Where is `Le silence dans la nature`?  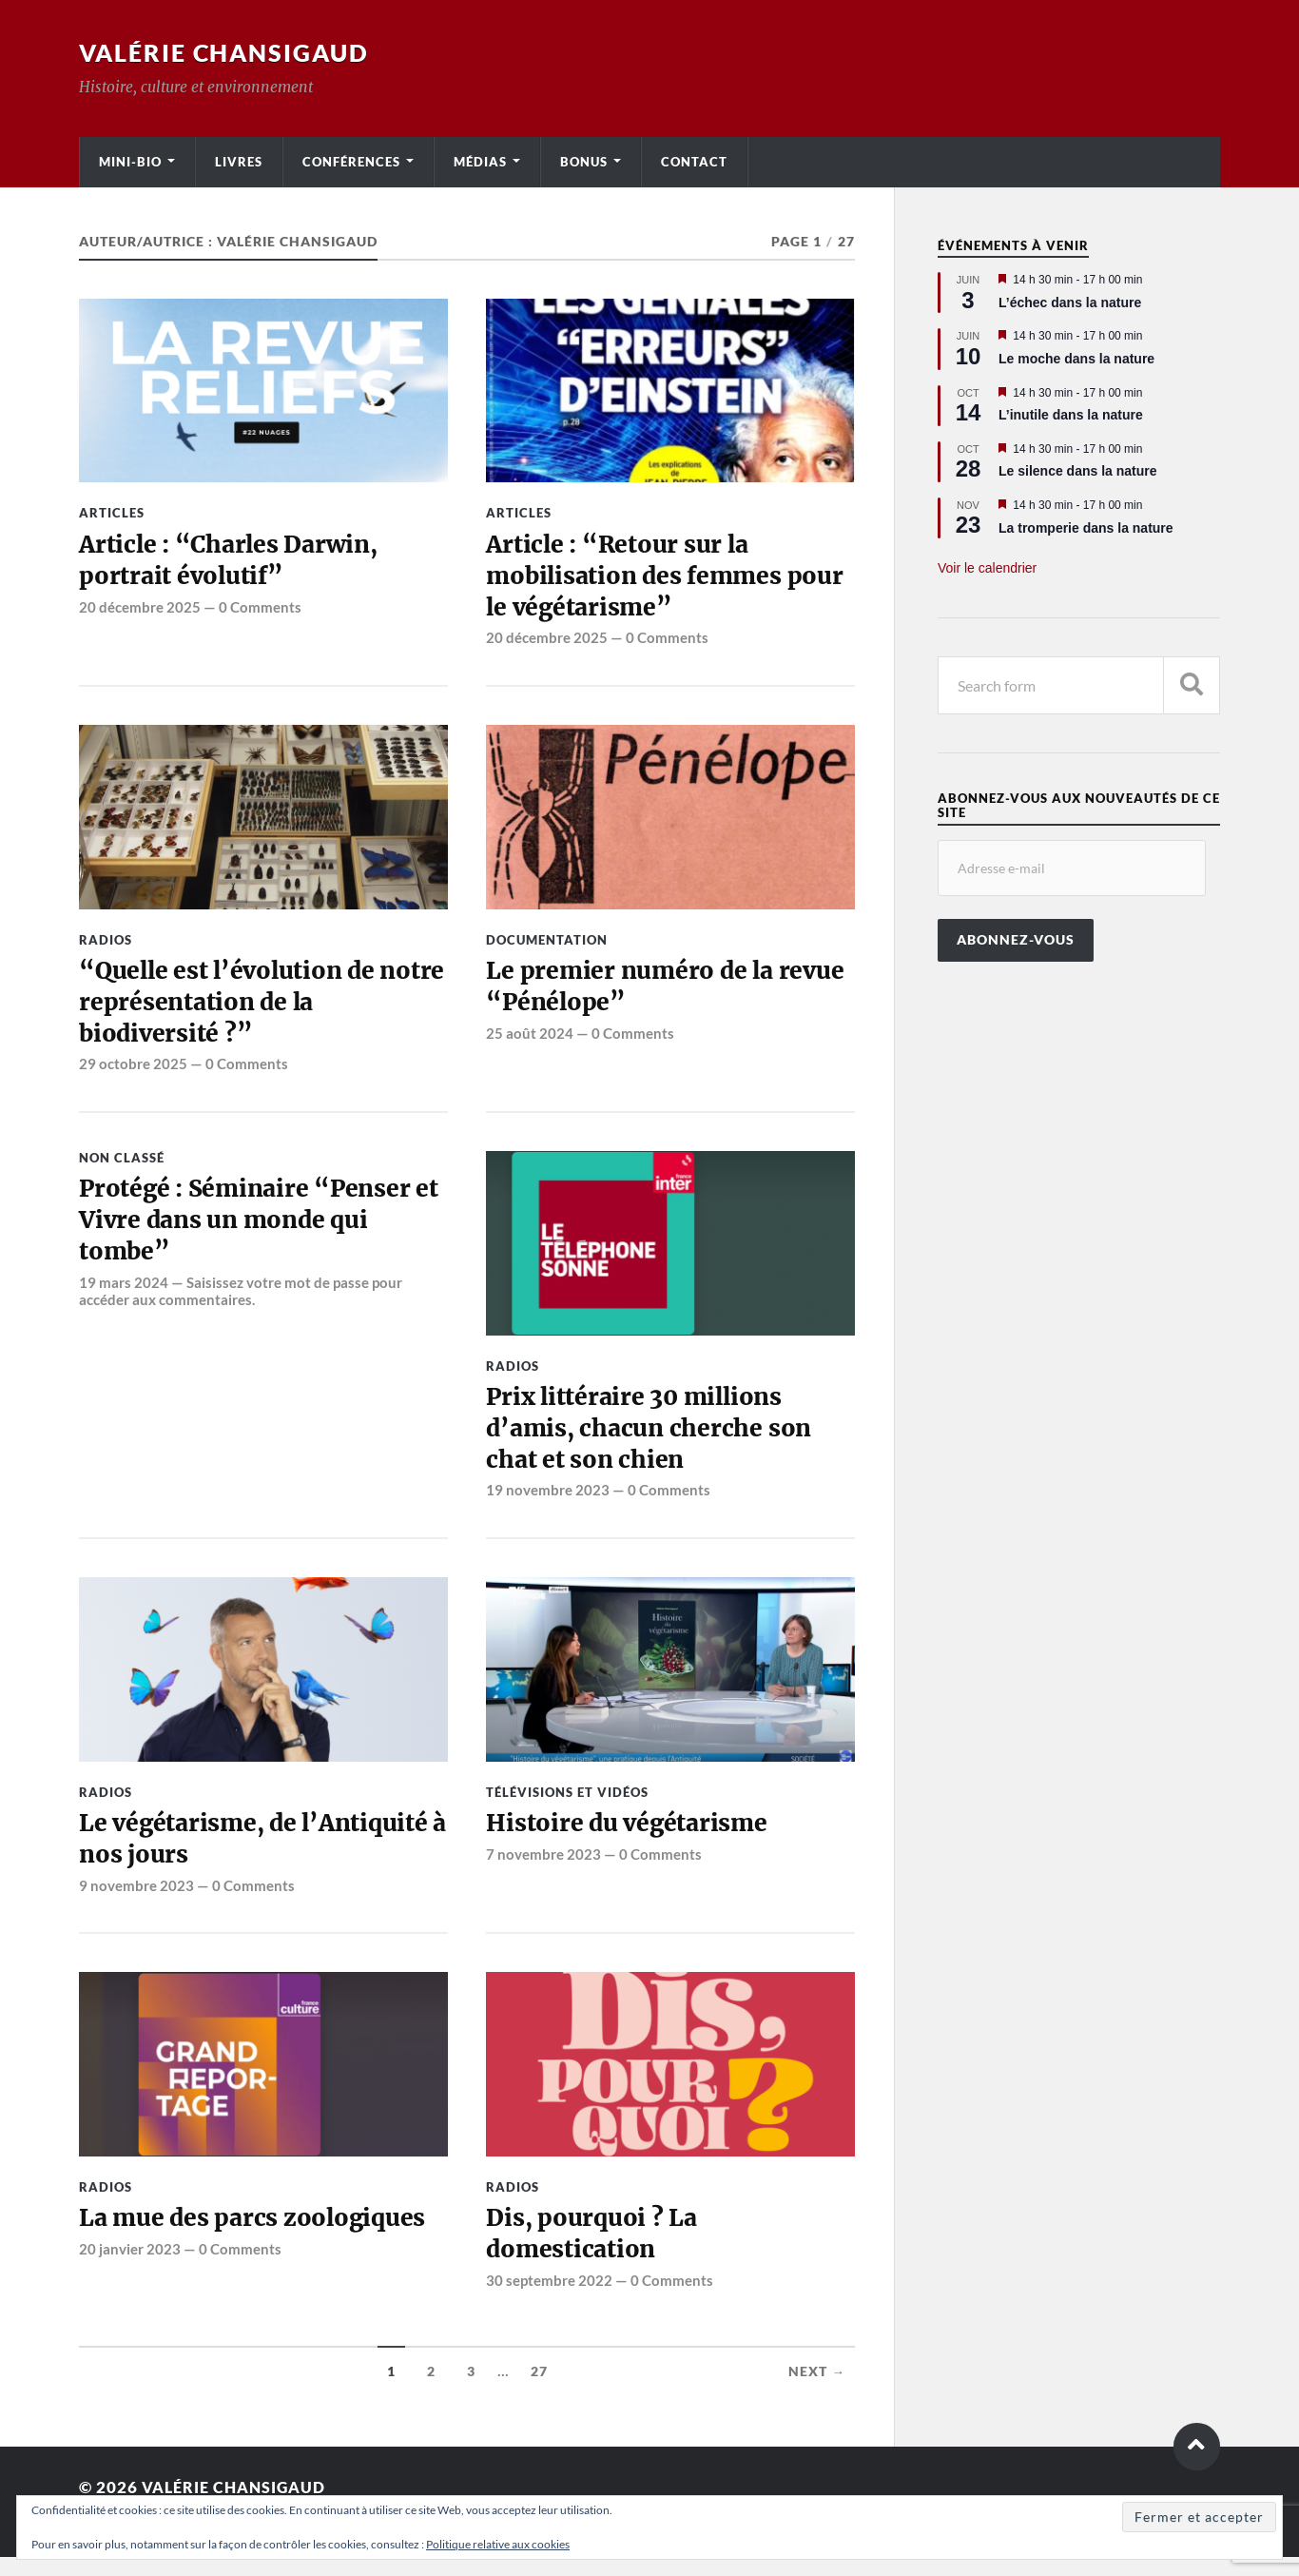
Le silence dans la nature is located at coordinates (1077, 470).